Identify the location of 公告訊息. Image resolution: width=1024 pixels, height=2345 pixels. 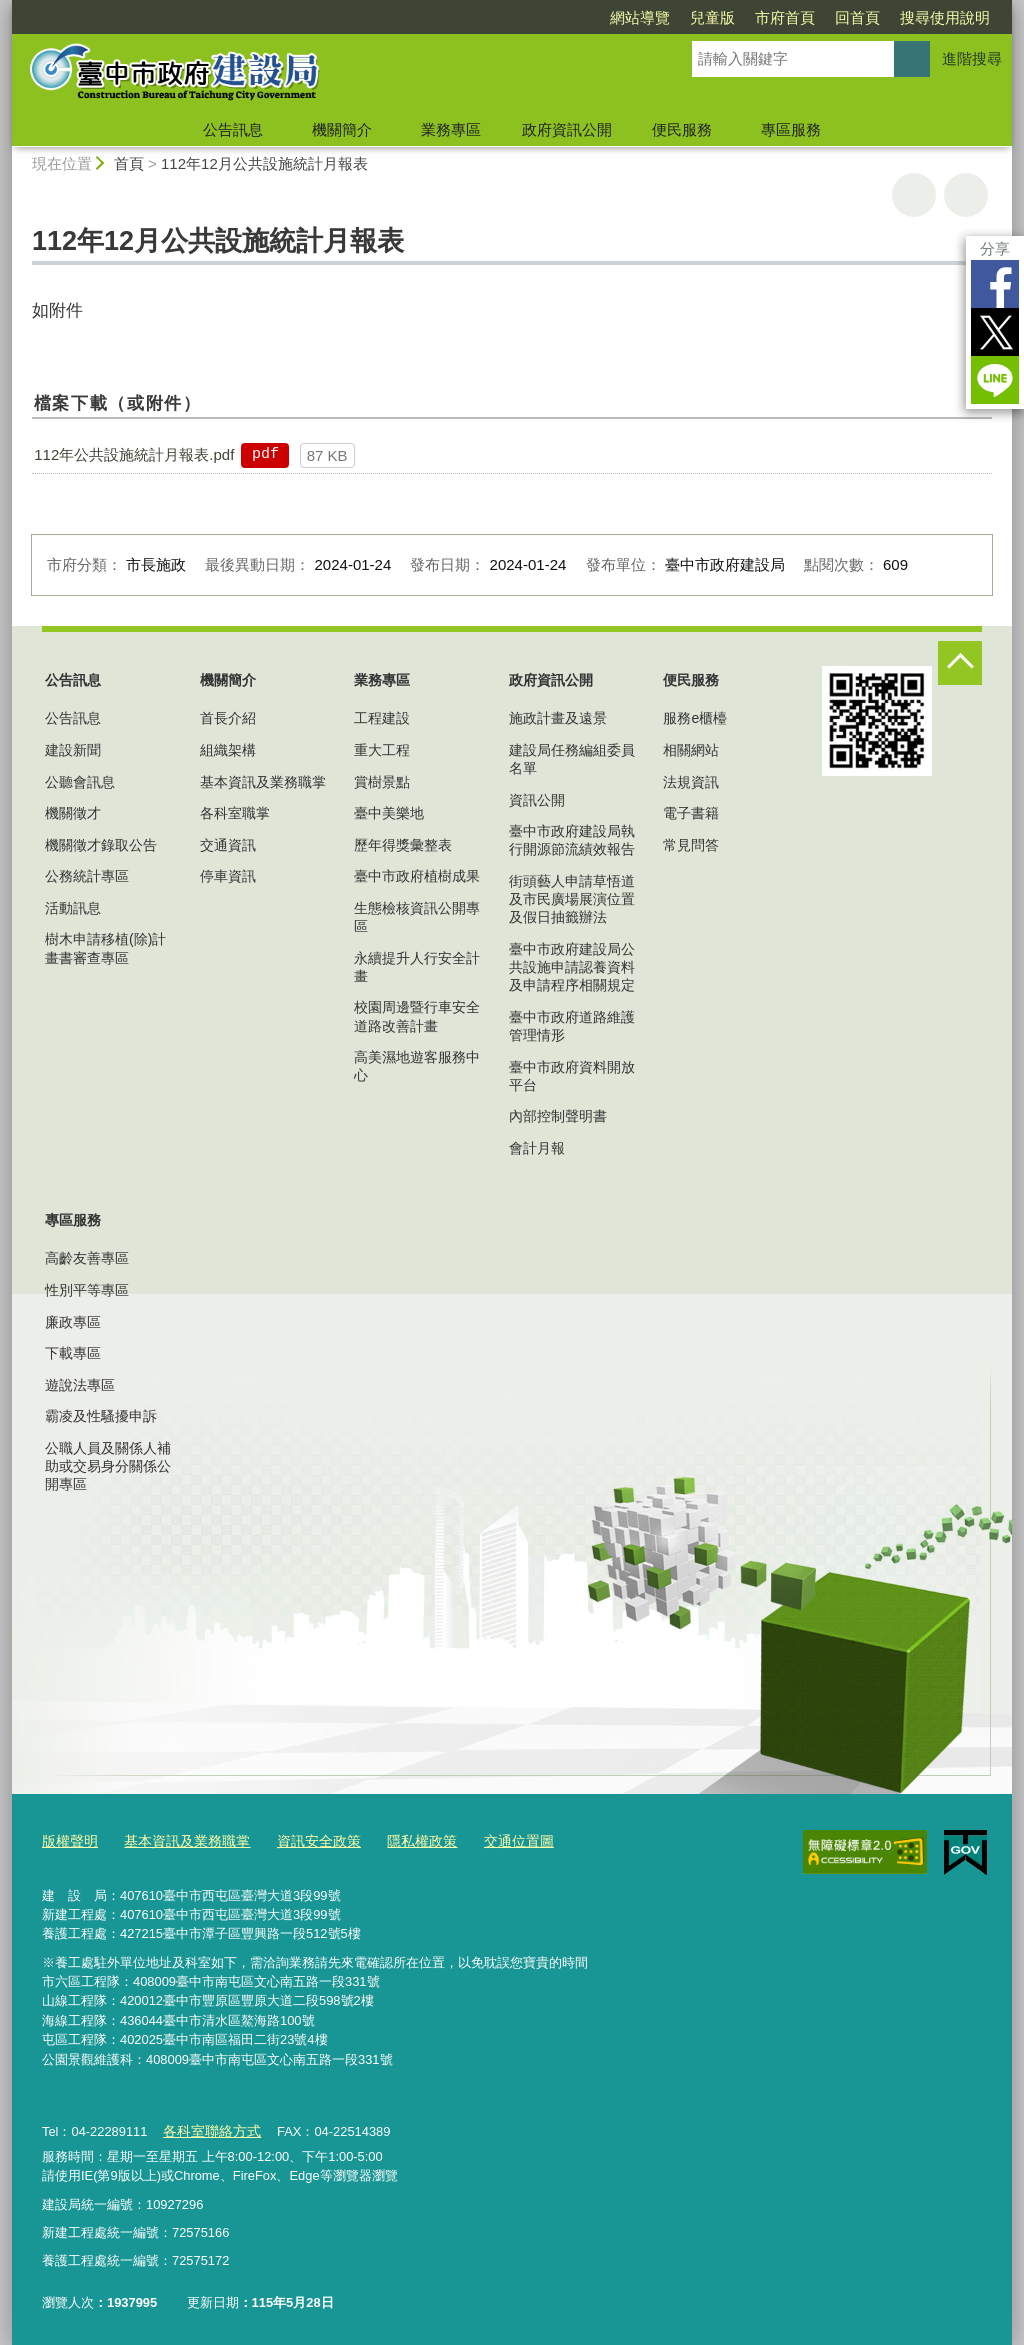
(233, 129).